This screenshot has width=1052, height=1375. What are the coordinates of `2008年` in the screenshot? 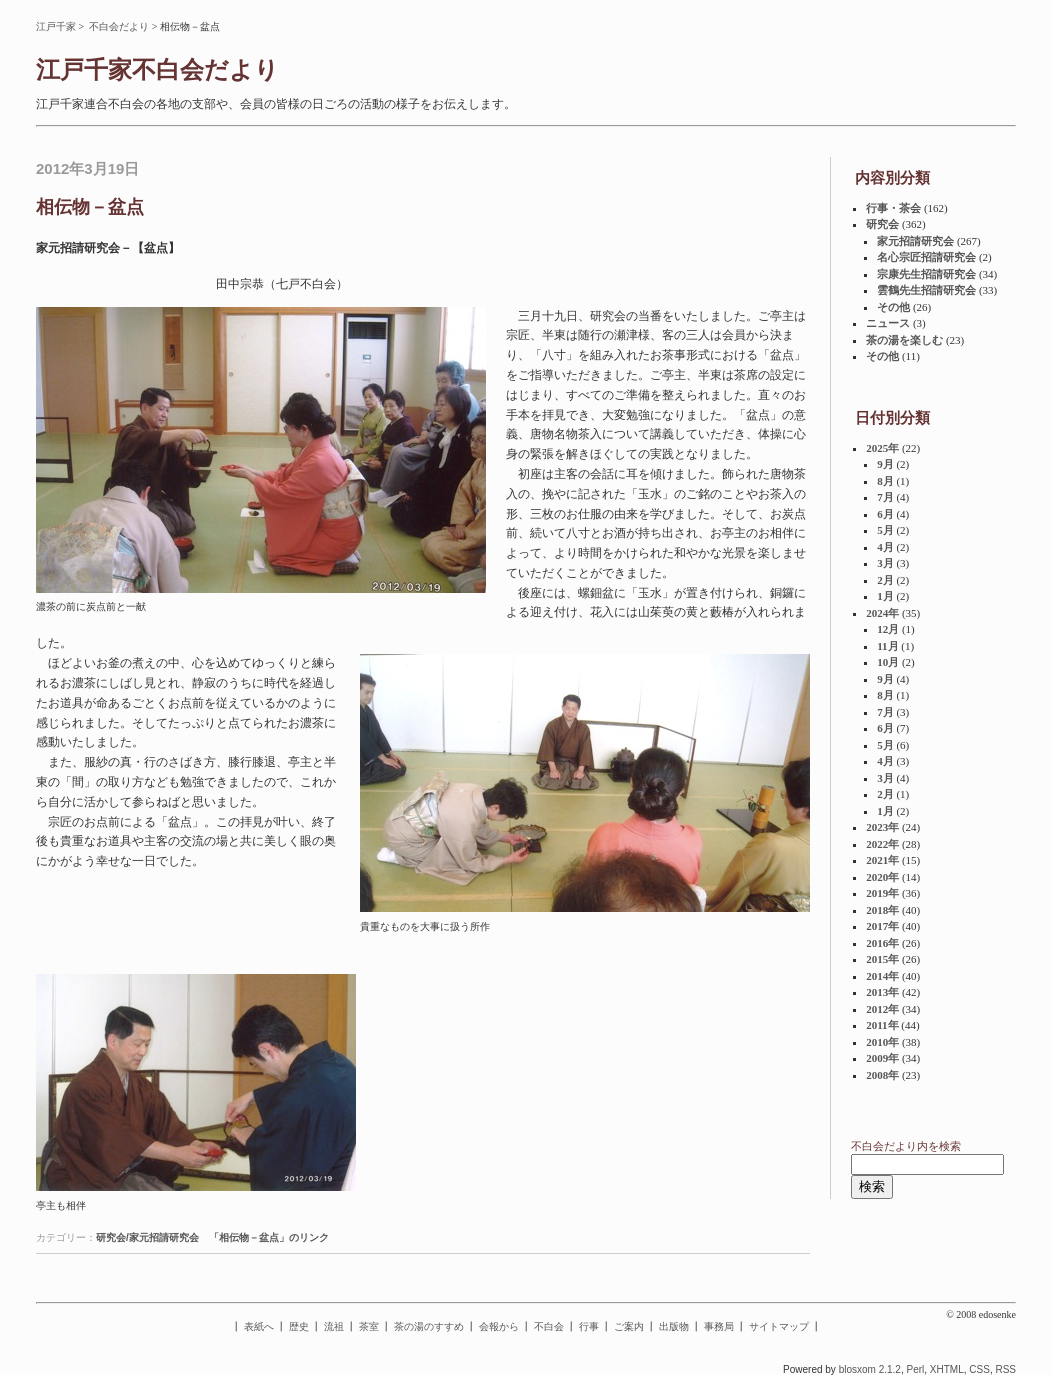 It's located at (882, 1075).